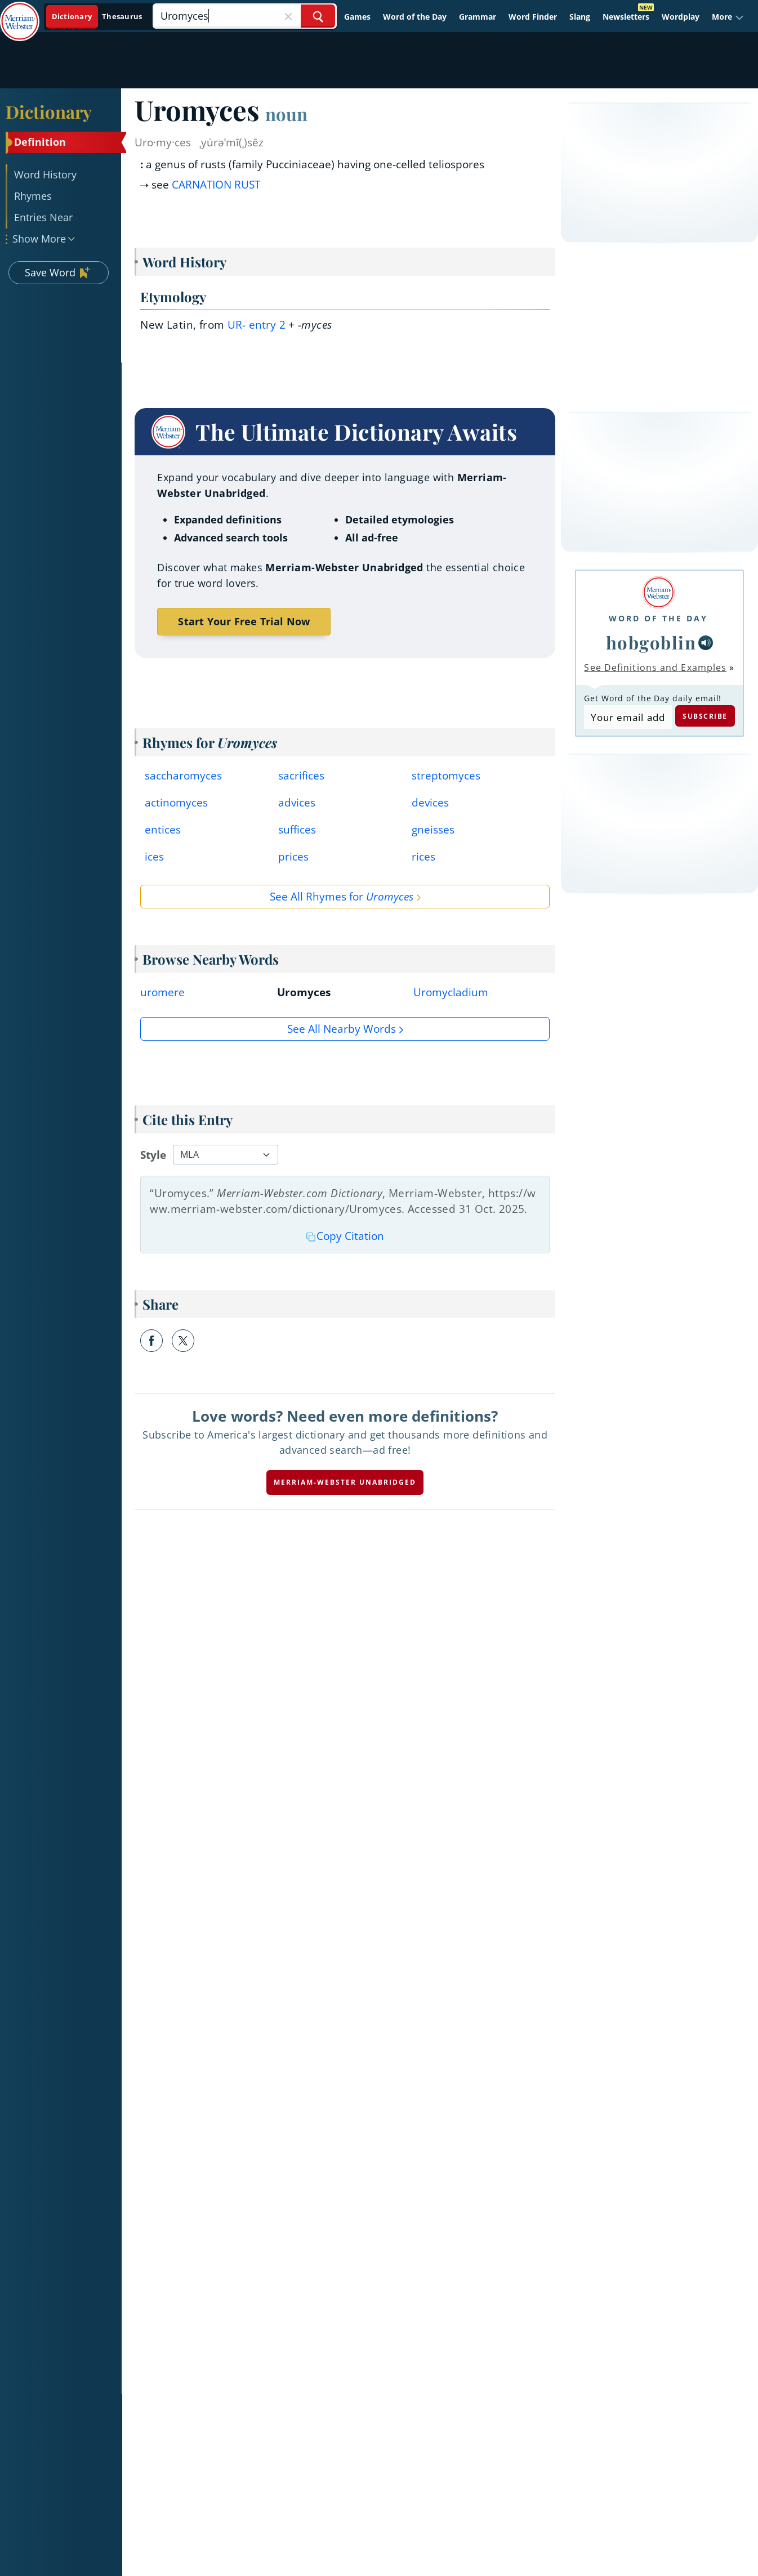 This screenshot has width=758, height=2576. Describe the element at coordinates (345, 1236) in the screenshot. I see `Copy Citation` at that location.